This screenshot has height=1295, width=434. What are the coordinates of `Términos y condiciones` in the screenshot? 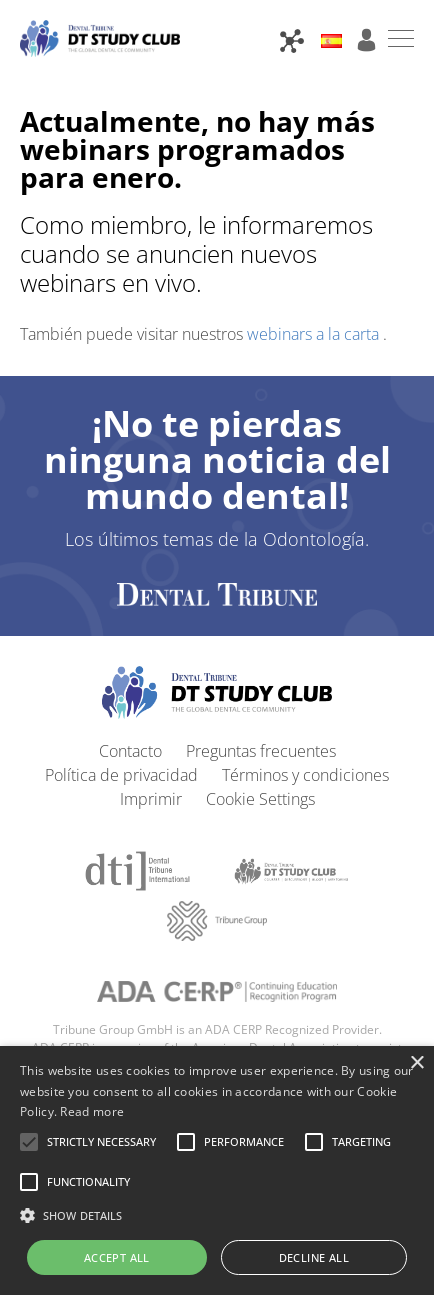 It's located at (305, 775).